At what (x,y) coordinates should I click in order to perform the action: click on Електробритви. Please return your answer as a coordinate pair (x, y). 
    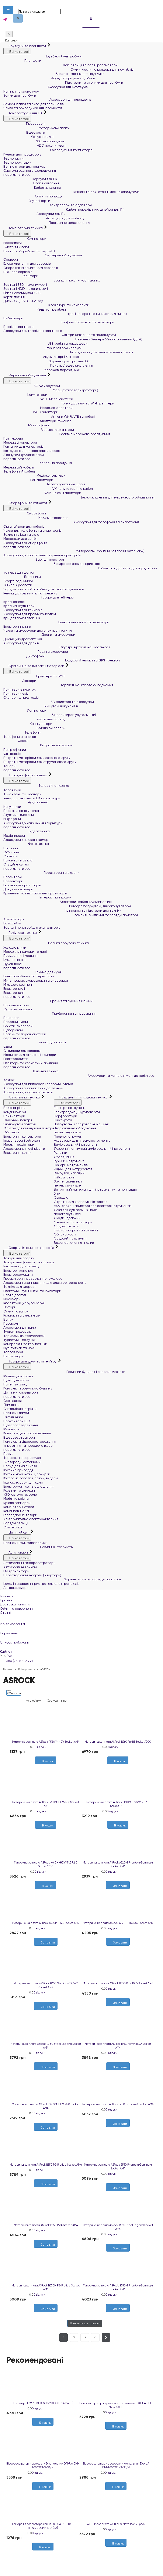
    Looking at the image, I should click on (15, 1059).